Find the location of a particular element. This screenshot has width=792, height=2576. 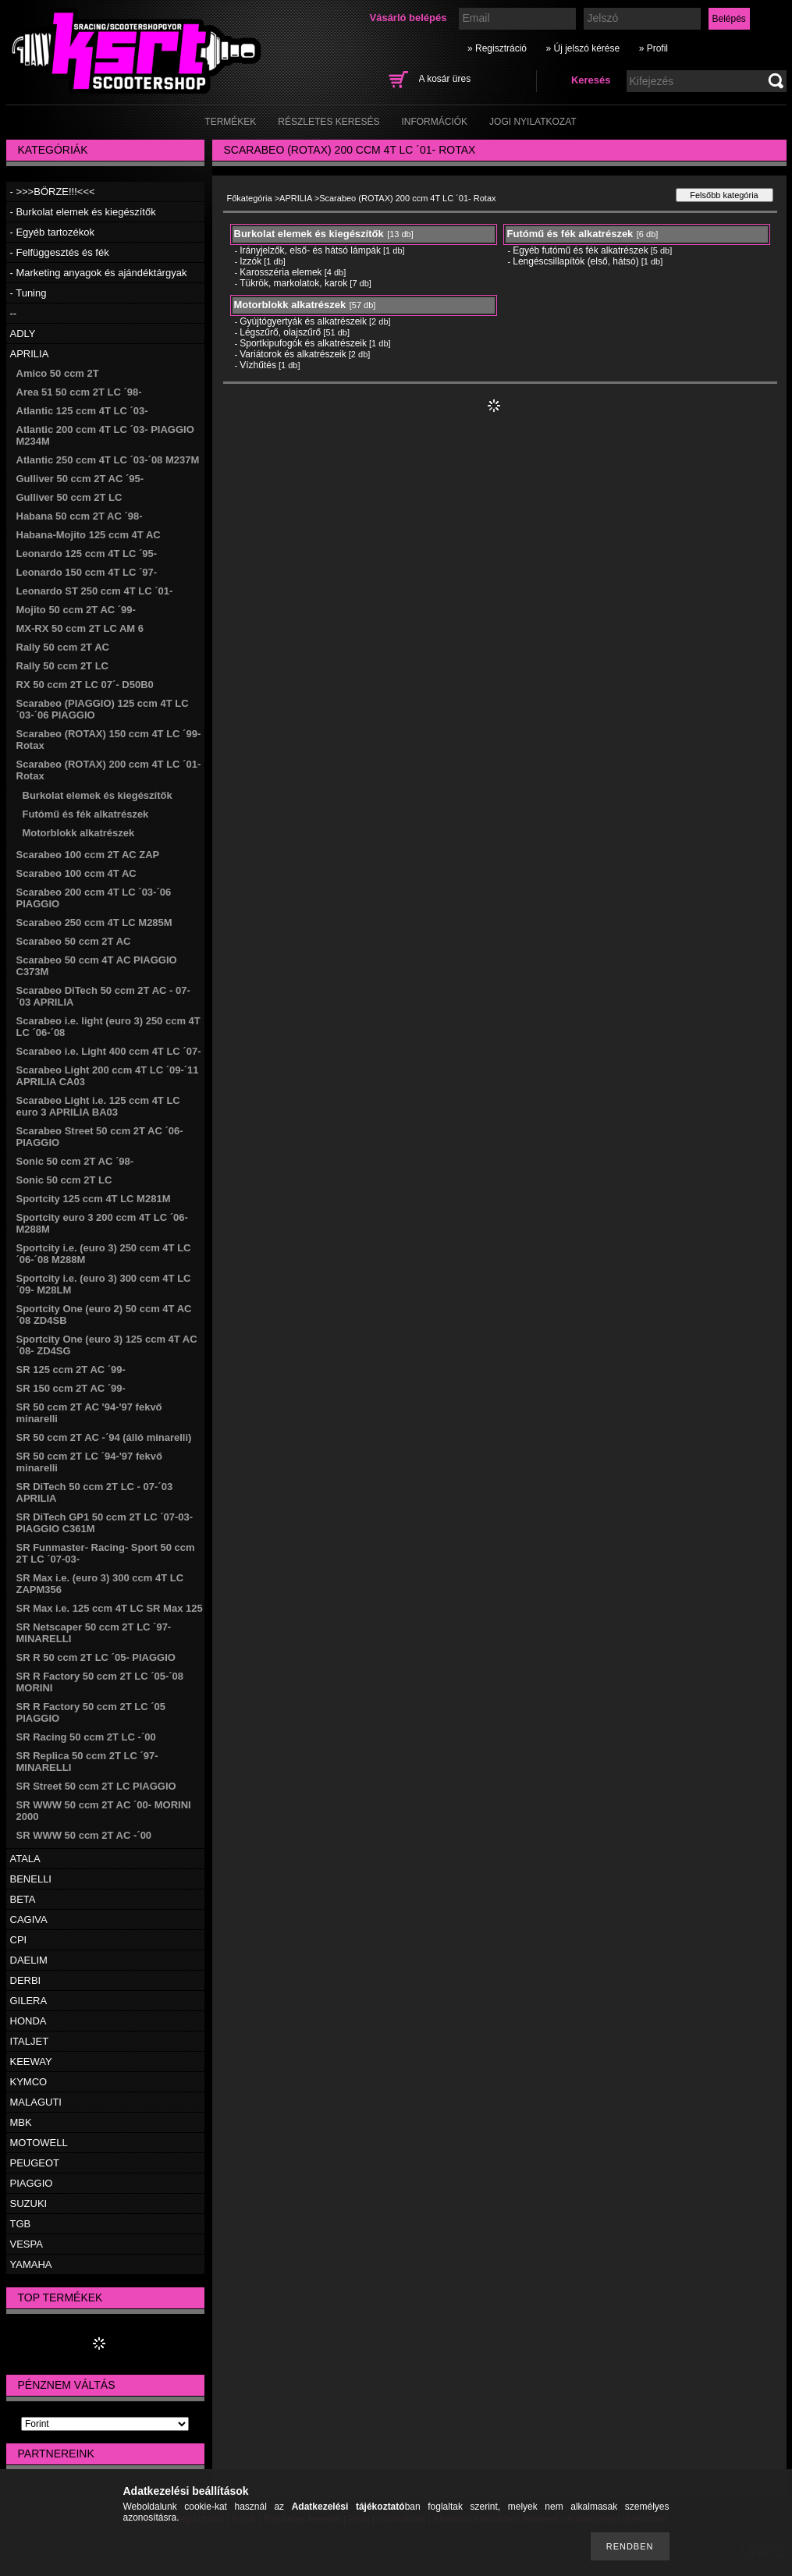

SR 150 ccm 2T AC ´99- is located at coordinates (71, 1388).